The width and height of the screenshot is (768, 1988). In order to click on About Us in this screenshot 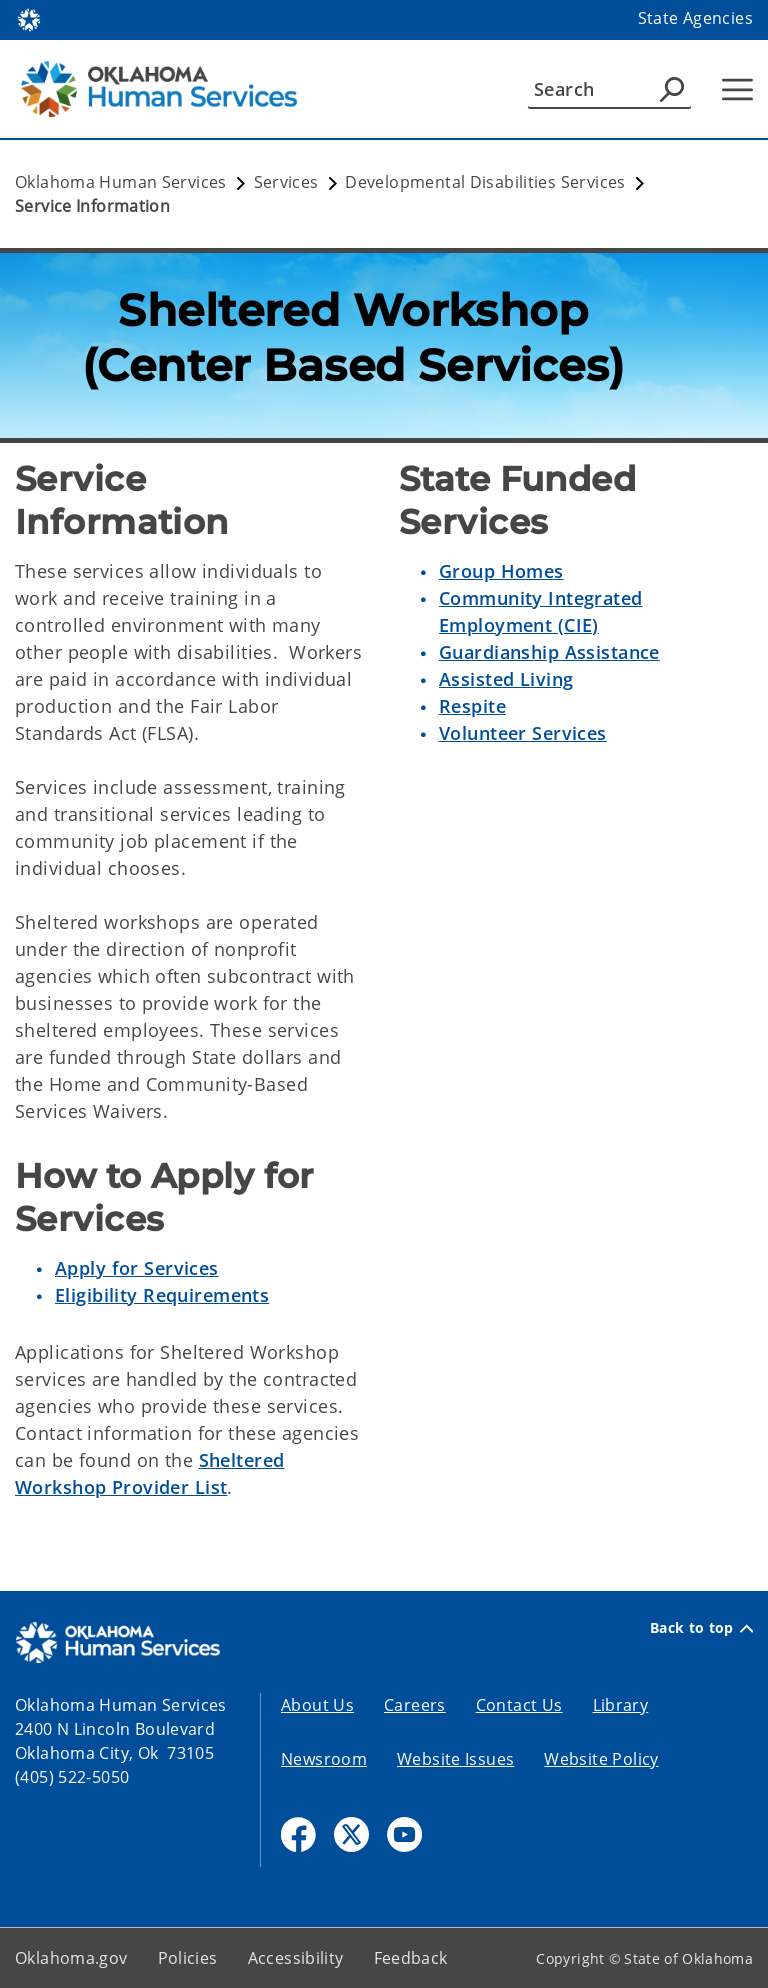, I will do `click(317, 1705)`.